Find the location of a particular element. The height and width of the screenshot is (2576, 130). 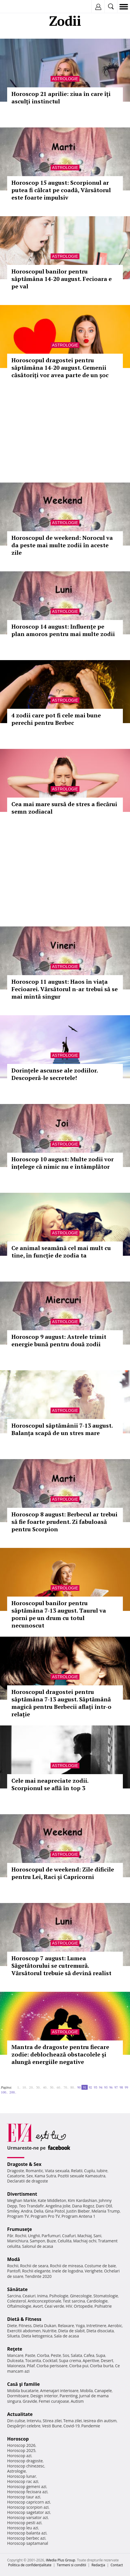

Romantic is located at coordinates (34, 2170).